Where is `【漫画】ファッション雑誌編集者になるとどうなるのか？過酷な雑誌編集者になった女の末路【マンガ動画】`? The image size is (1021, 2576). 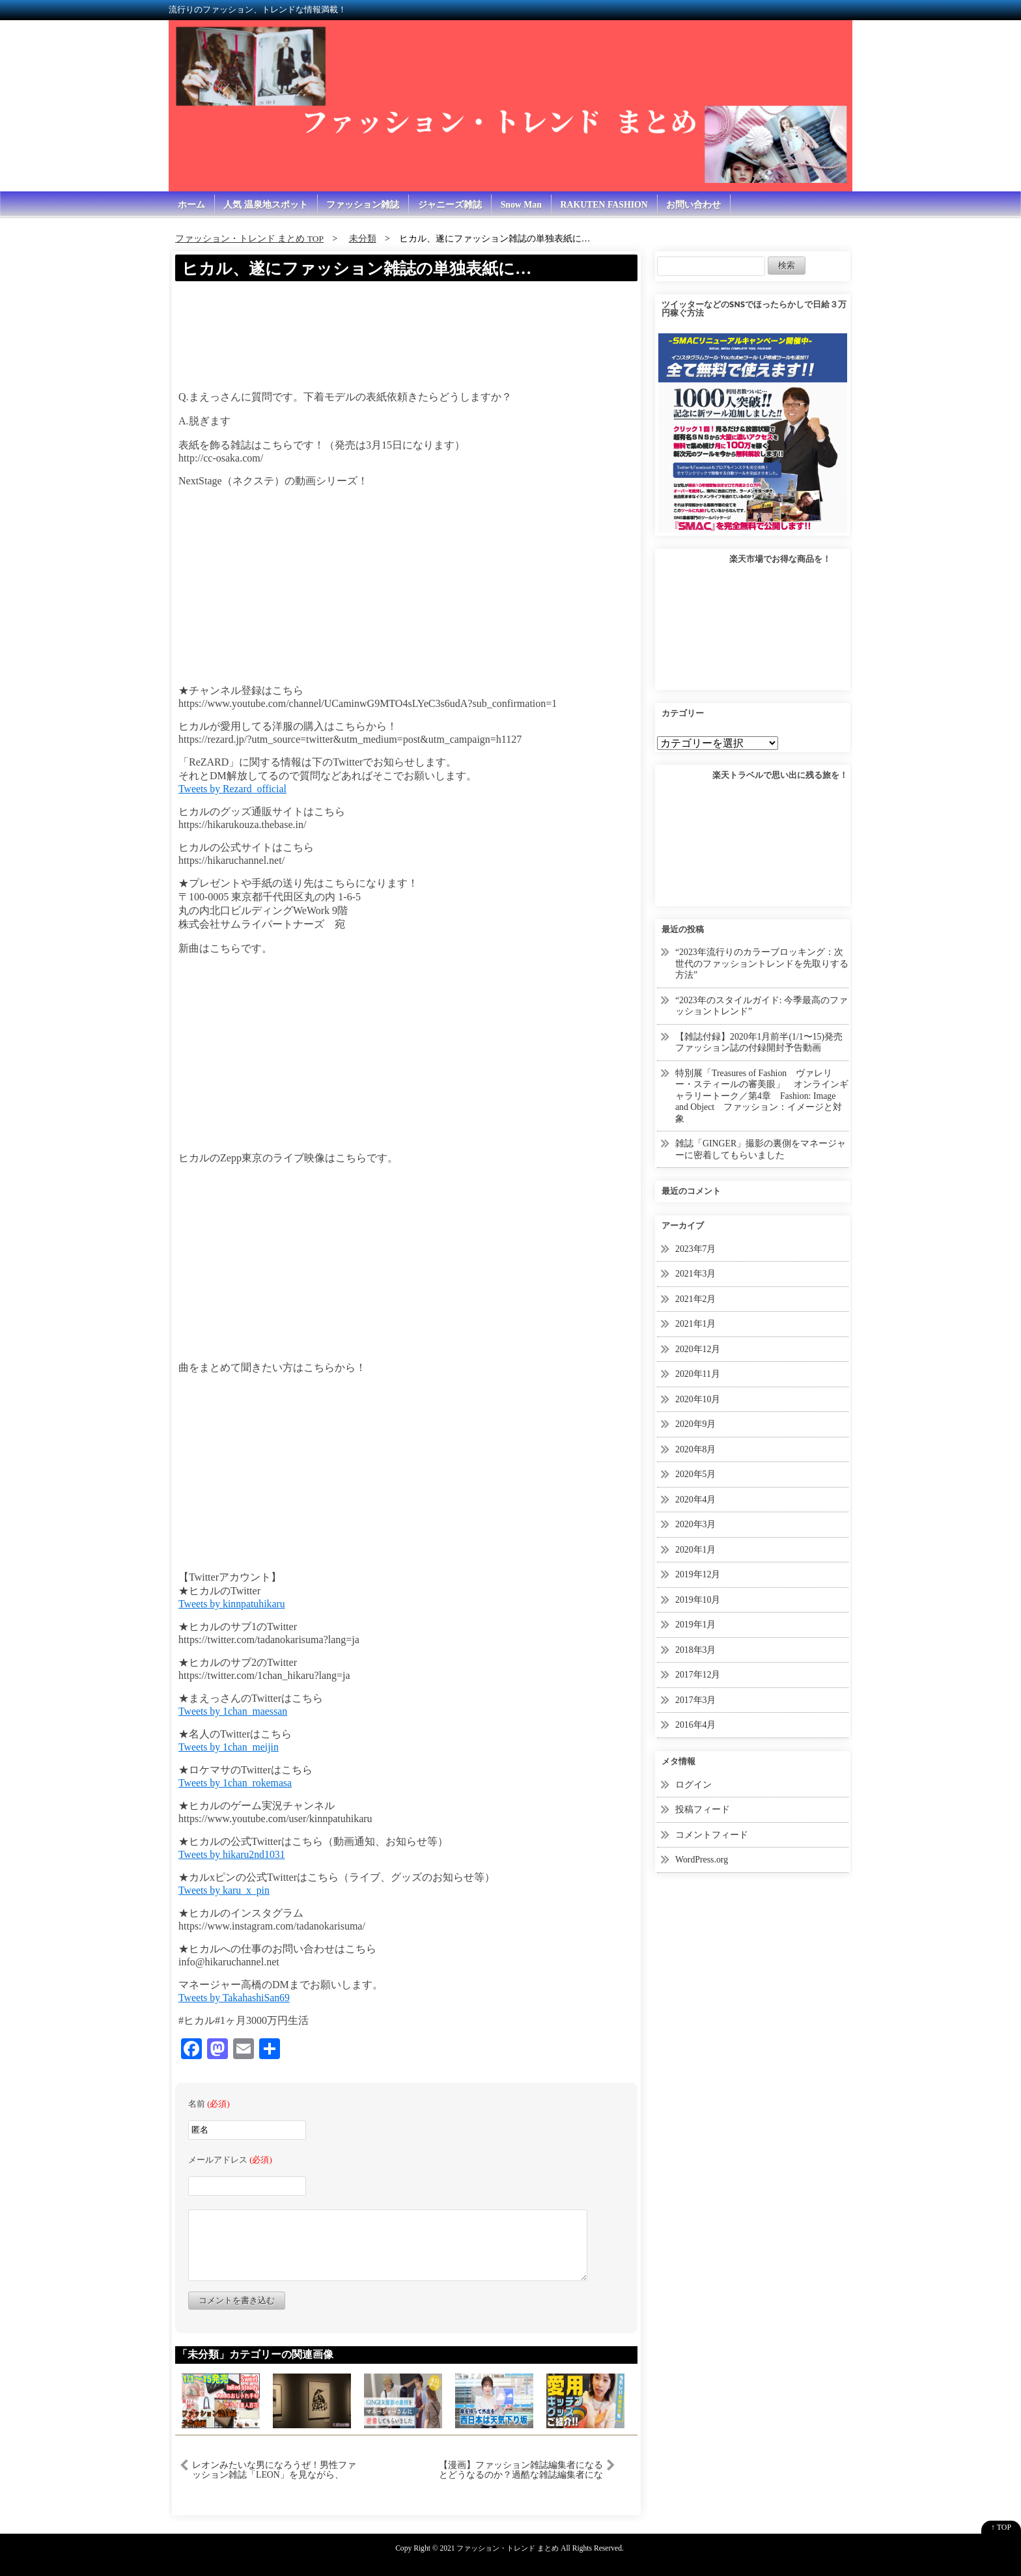
【漫画】ファッション雑誌編集者になるとどうなるのか？過酷な雑誌編集者になった女の末路【マンガ動画】 is located at coordinates (521, 2470).